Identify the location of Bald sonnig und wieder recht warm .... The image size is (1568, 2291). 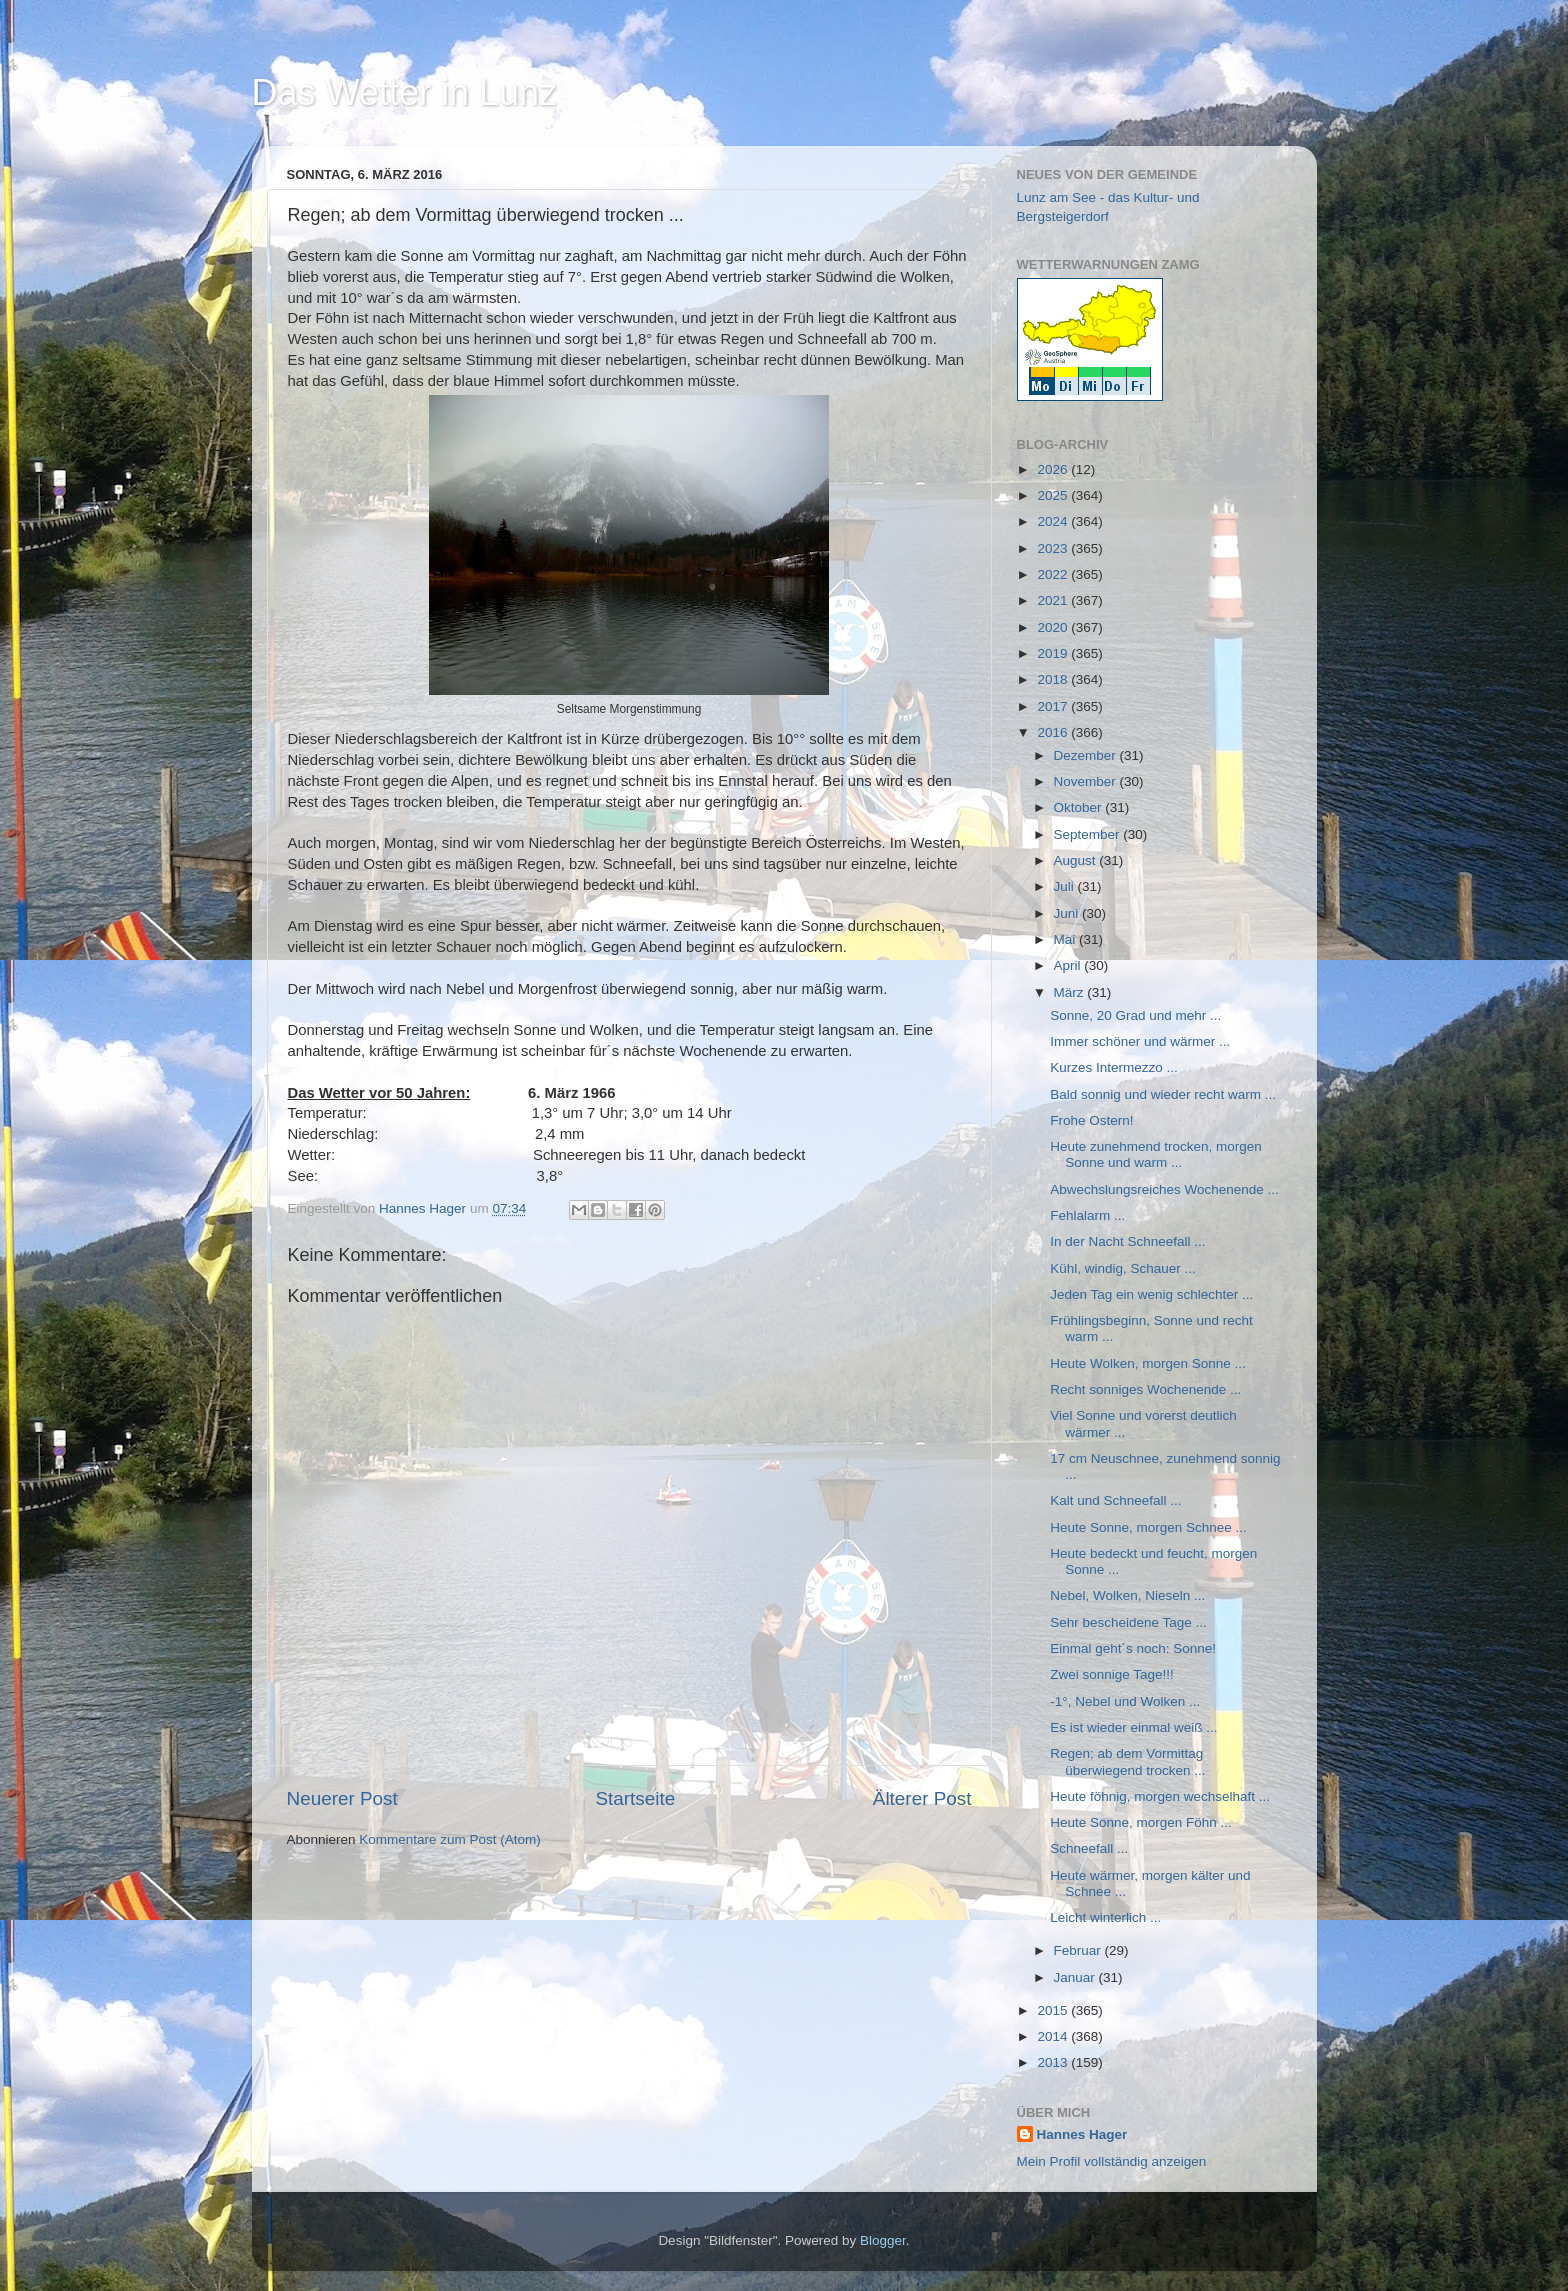
(1163, 1094).